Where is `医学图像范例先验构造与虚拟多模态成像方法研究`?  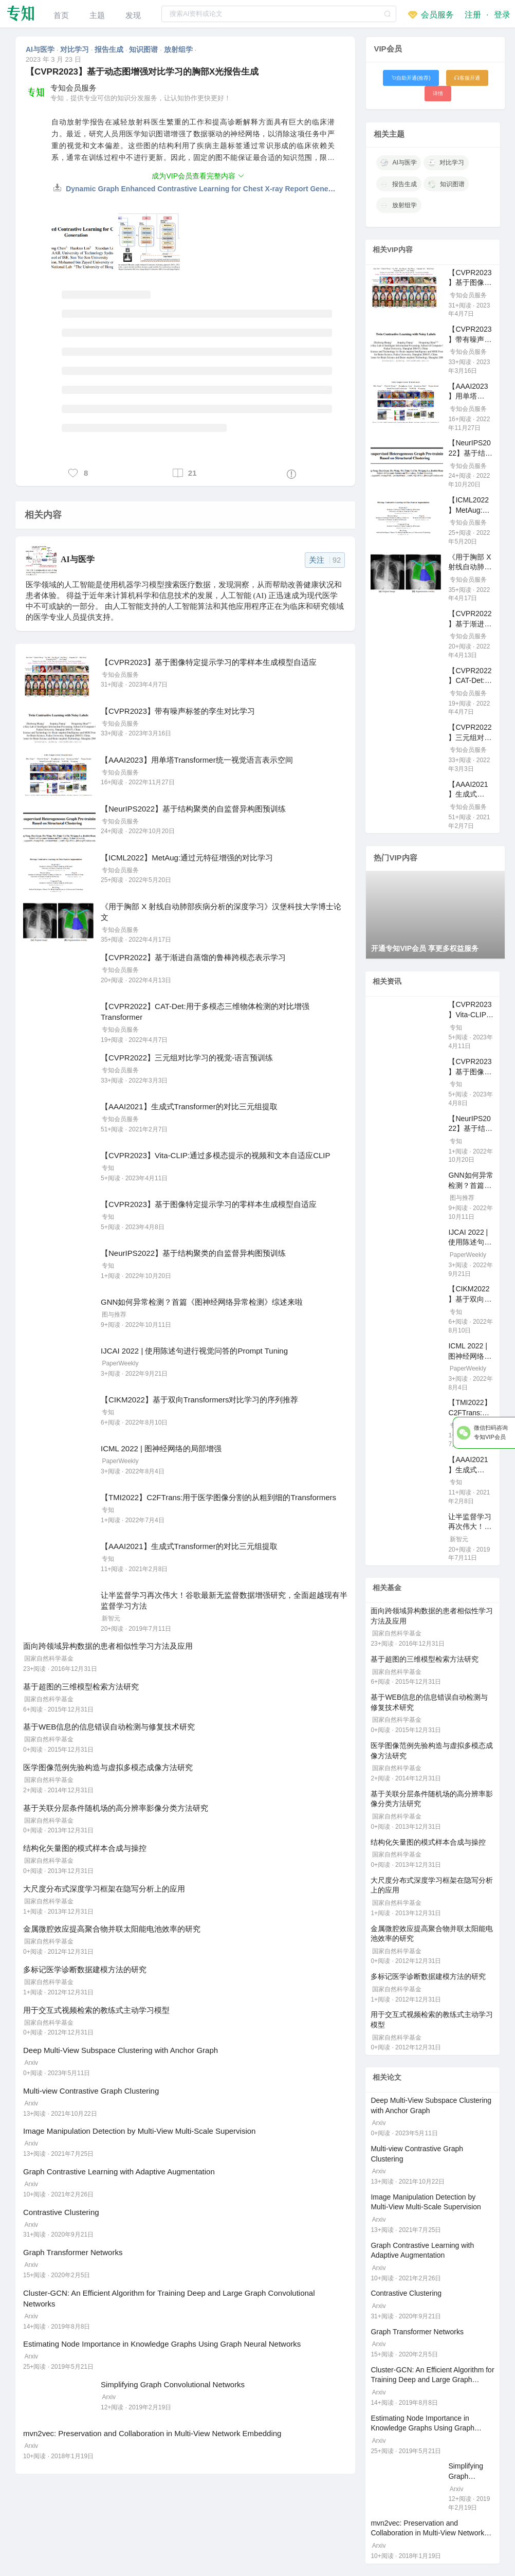 医学图像范例先验构造与虚拟多模态成像方法研究 is located at coordinates (108, 1767).